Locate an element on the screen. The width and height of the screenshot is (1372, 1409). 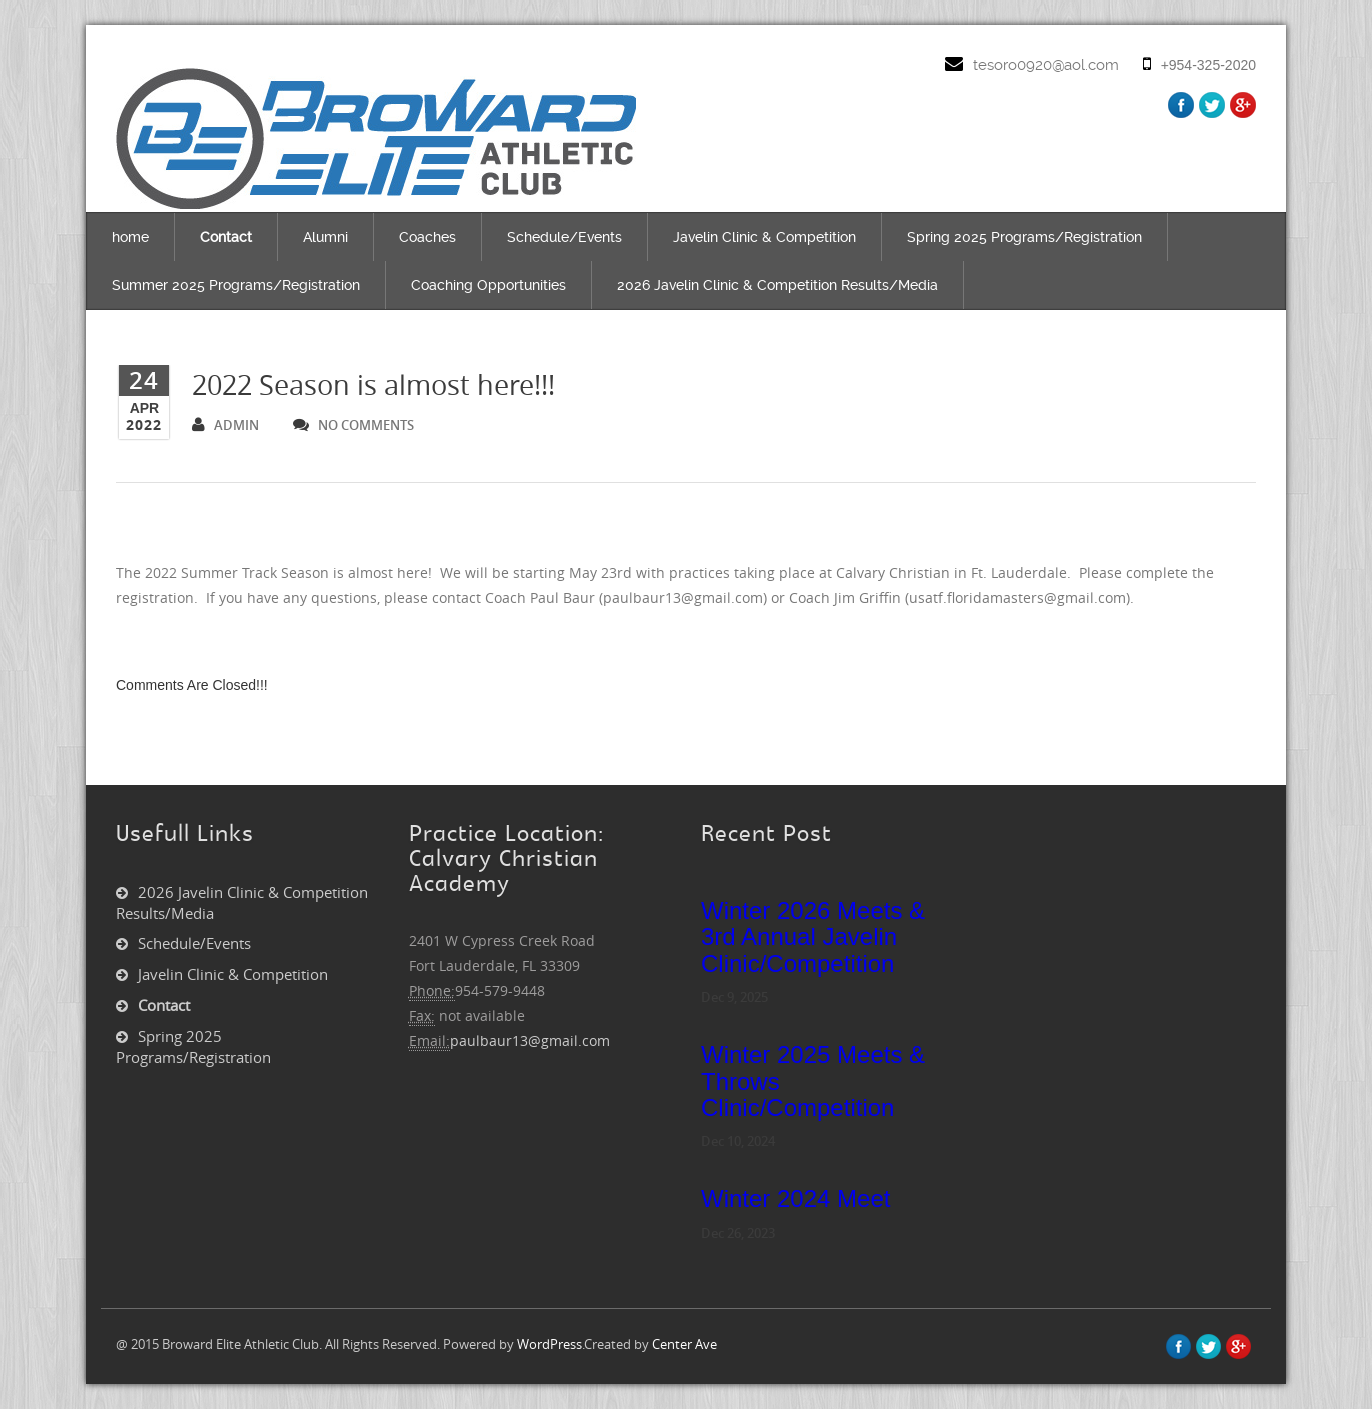
home is located at coordinates (130, 237).